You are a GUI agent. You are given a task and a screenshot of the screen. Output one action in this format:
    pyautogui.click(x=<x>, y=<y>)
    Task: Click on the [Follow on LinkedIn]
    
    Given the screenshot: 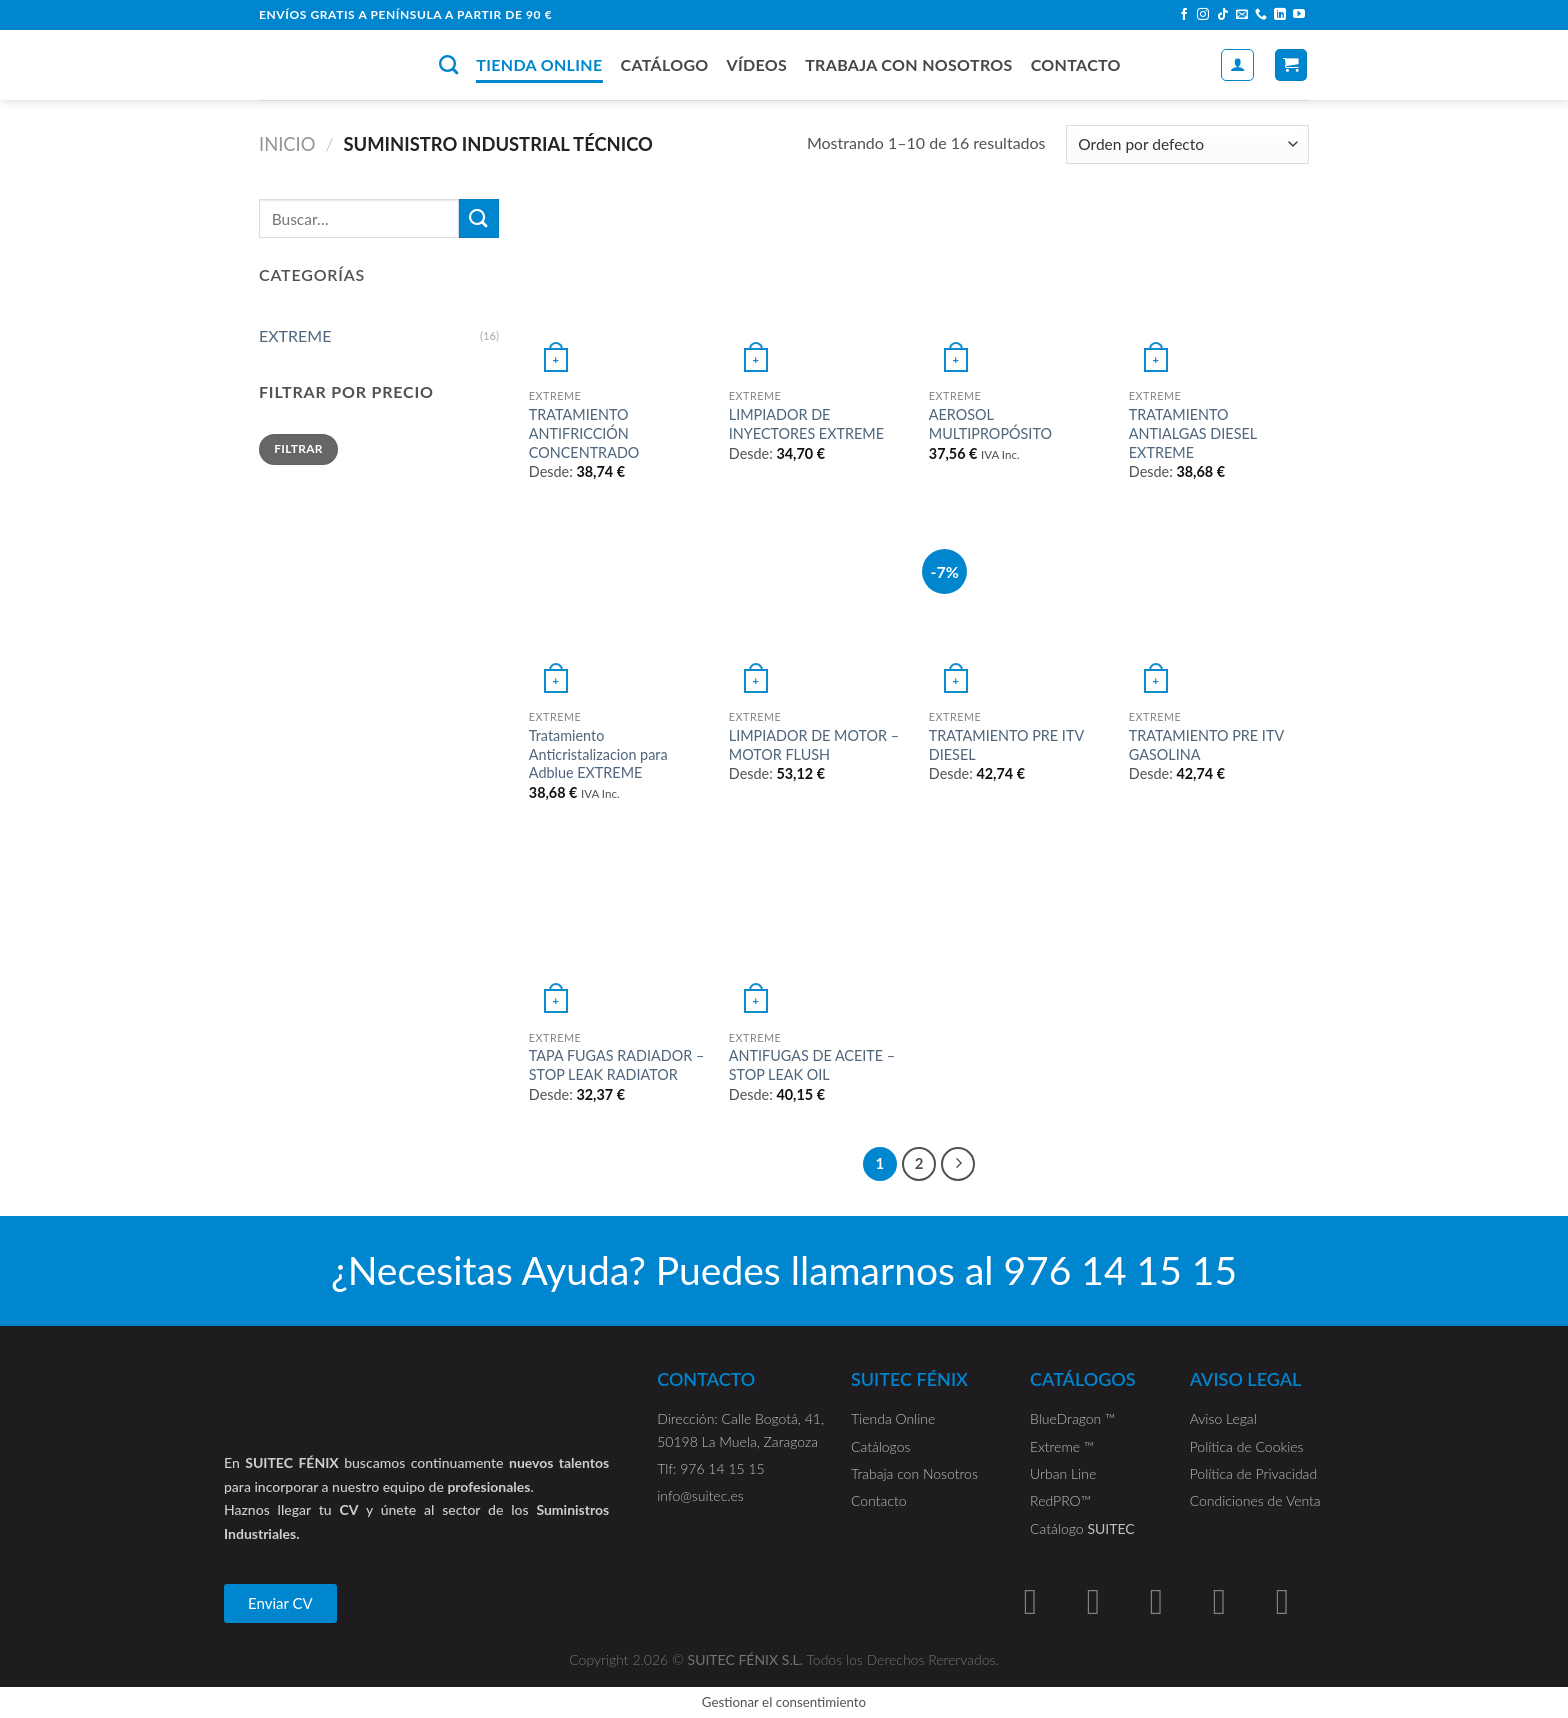 What is the action you would take?
    pyautogui.click(x=1280, y=15)
    